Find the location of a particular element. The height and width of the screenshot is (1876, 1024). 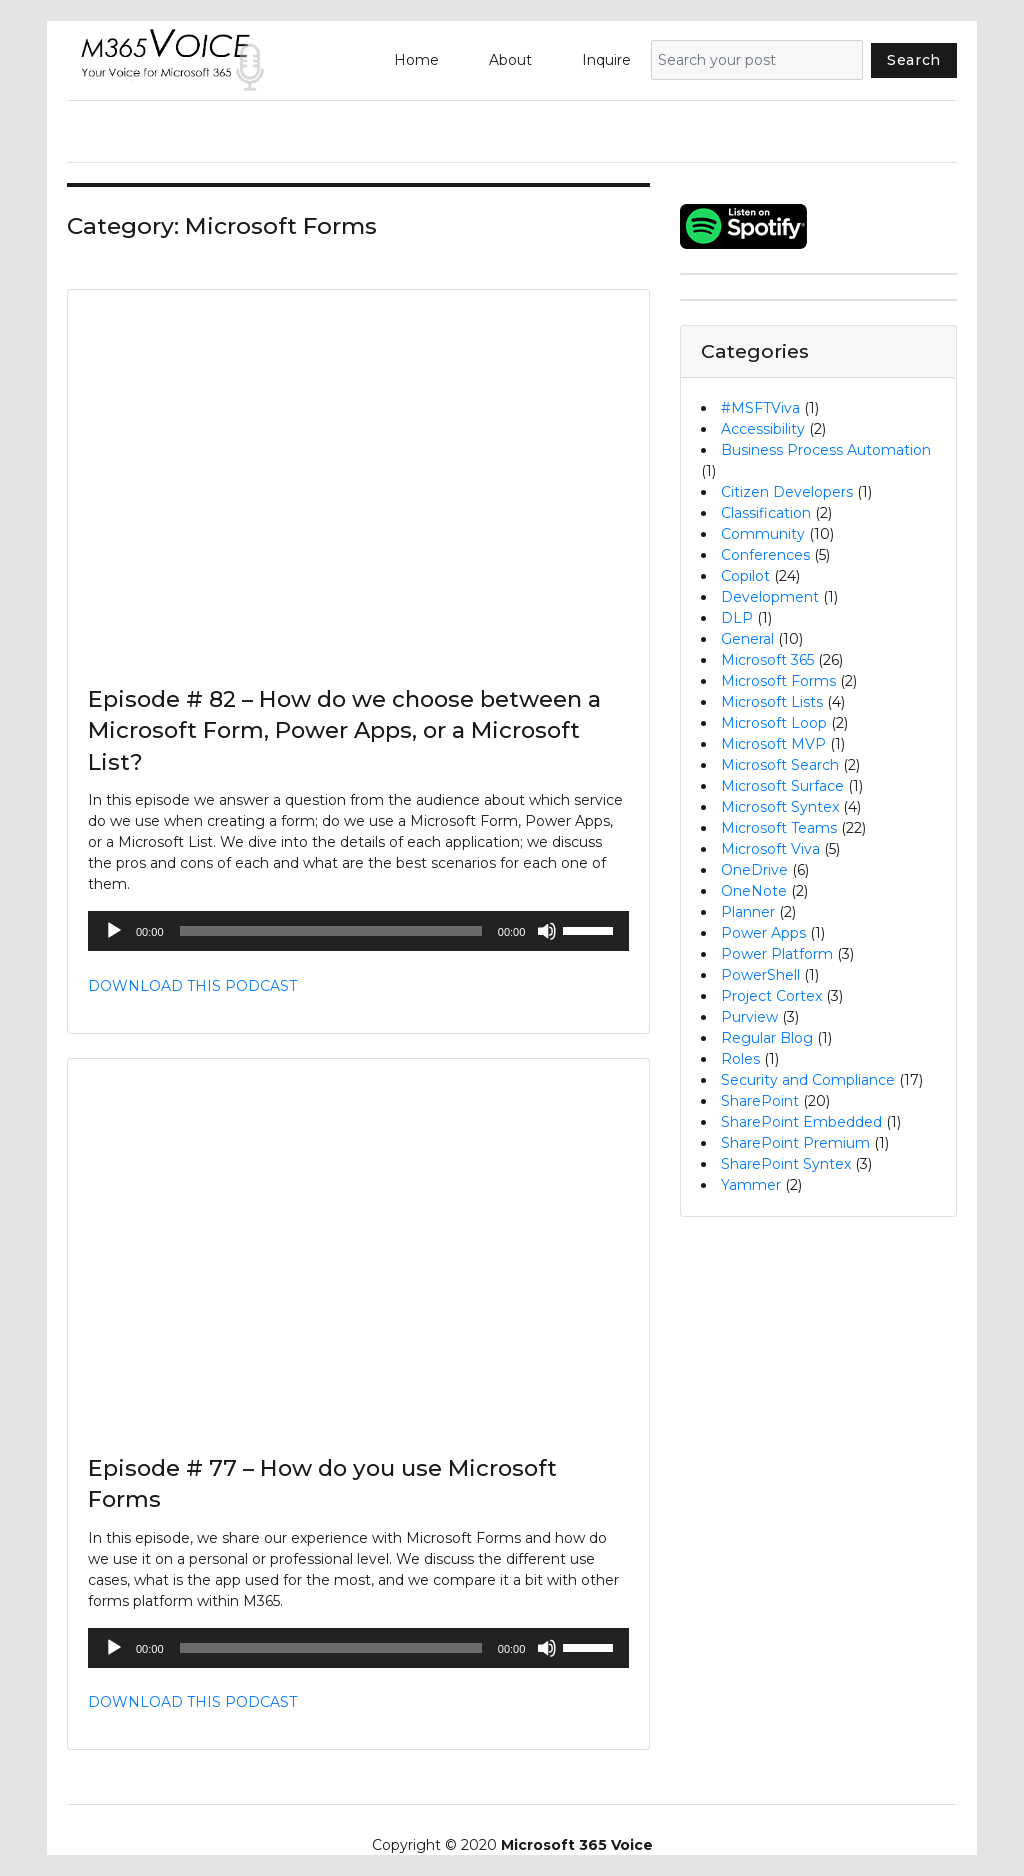

[slider] is located at coordinates (331, 931).